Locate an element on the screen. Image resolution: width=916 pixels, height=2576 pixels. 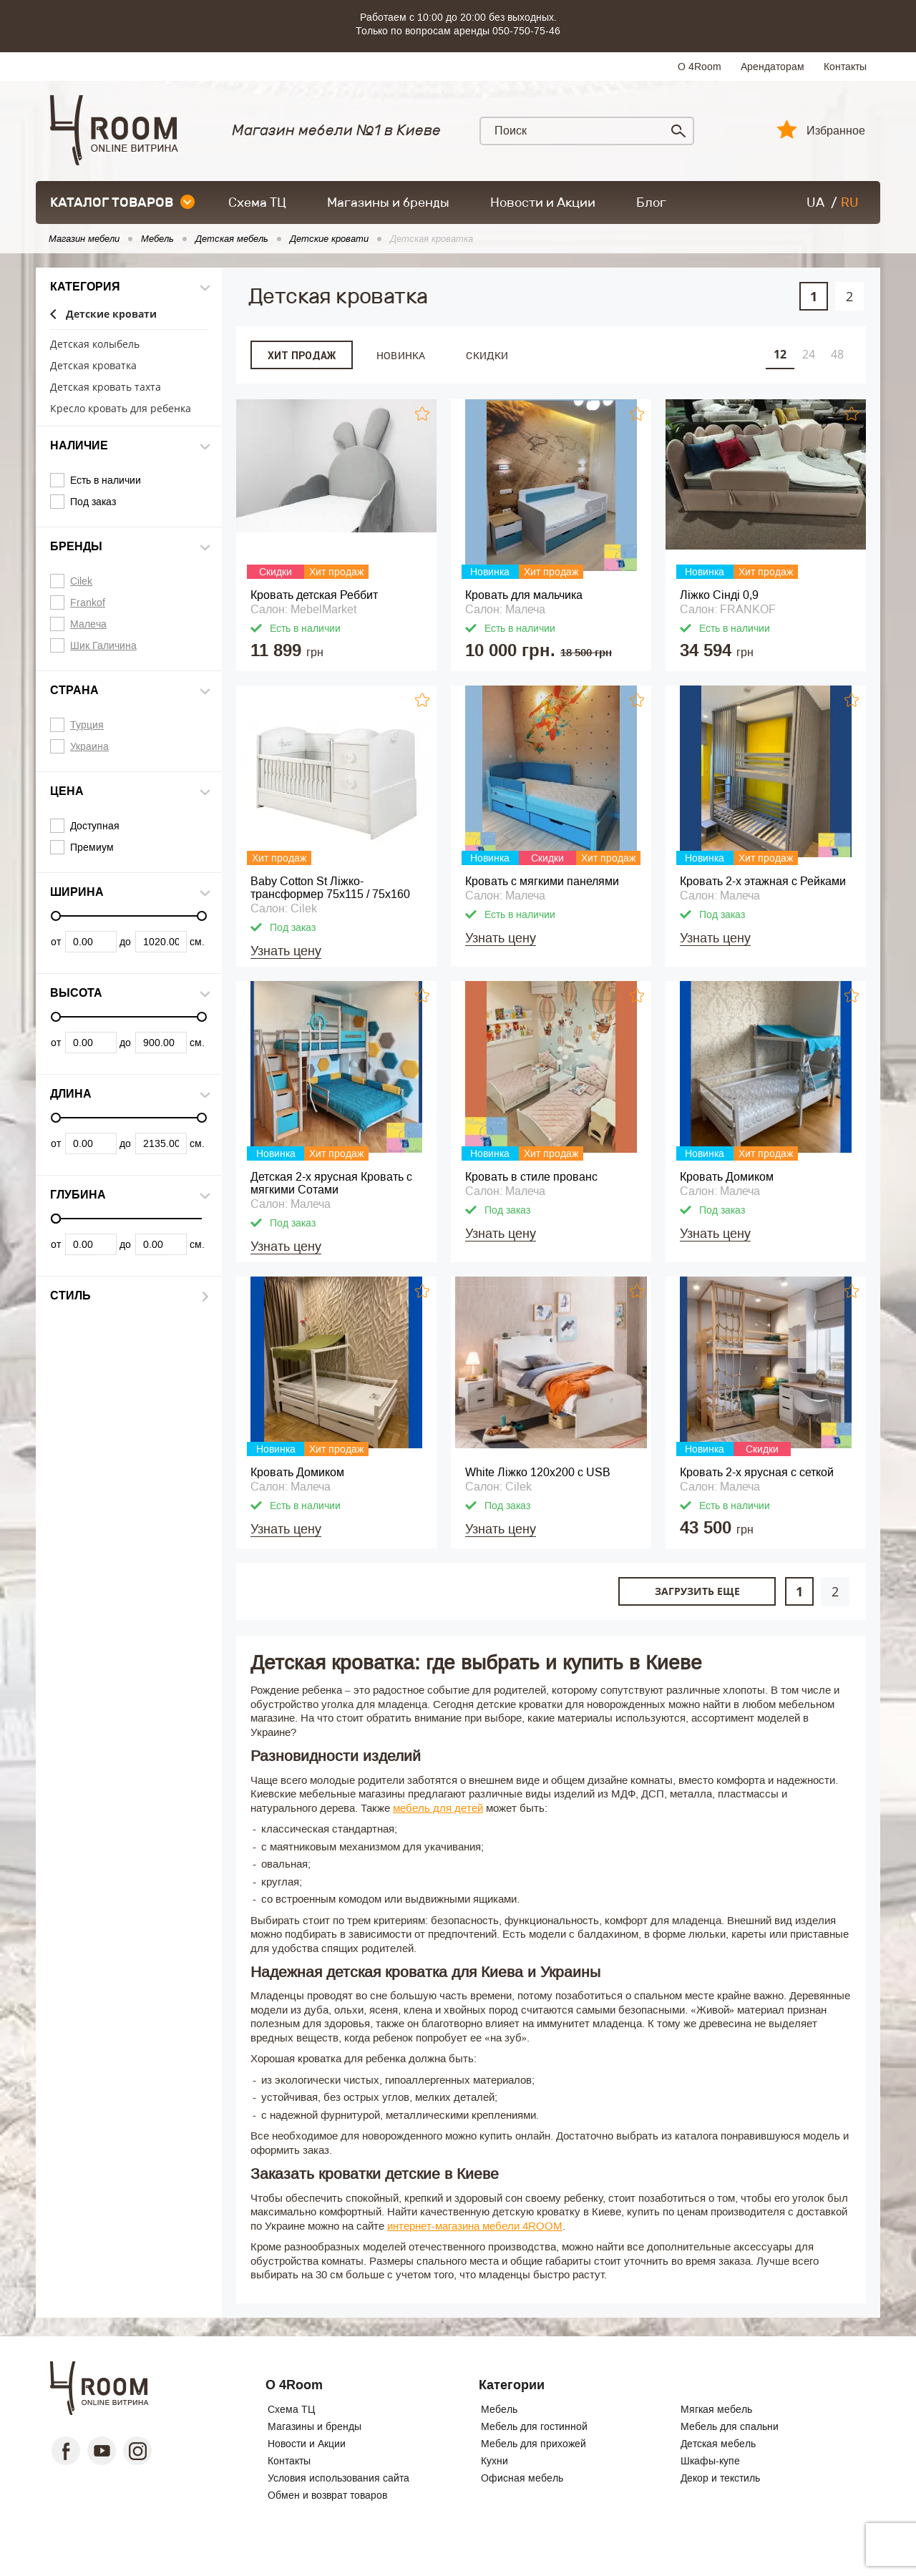
Магазины и бренды is located at coordinates (388, 202).